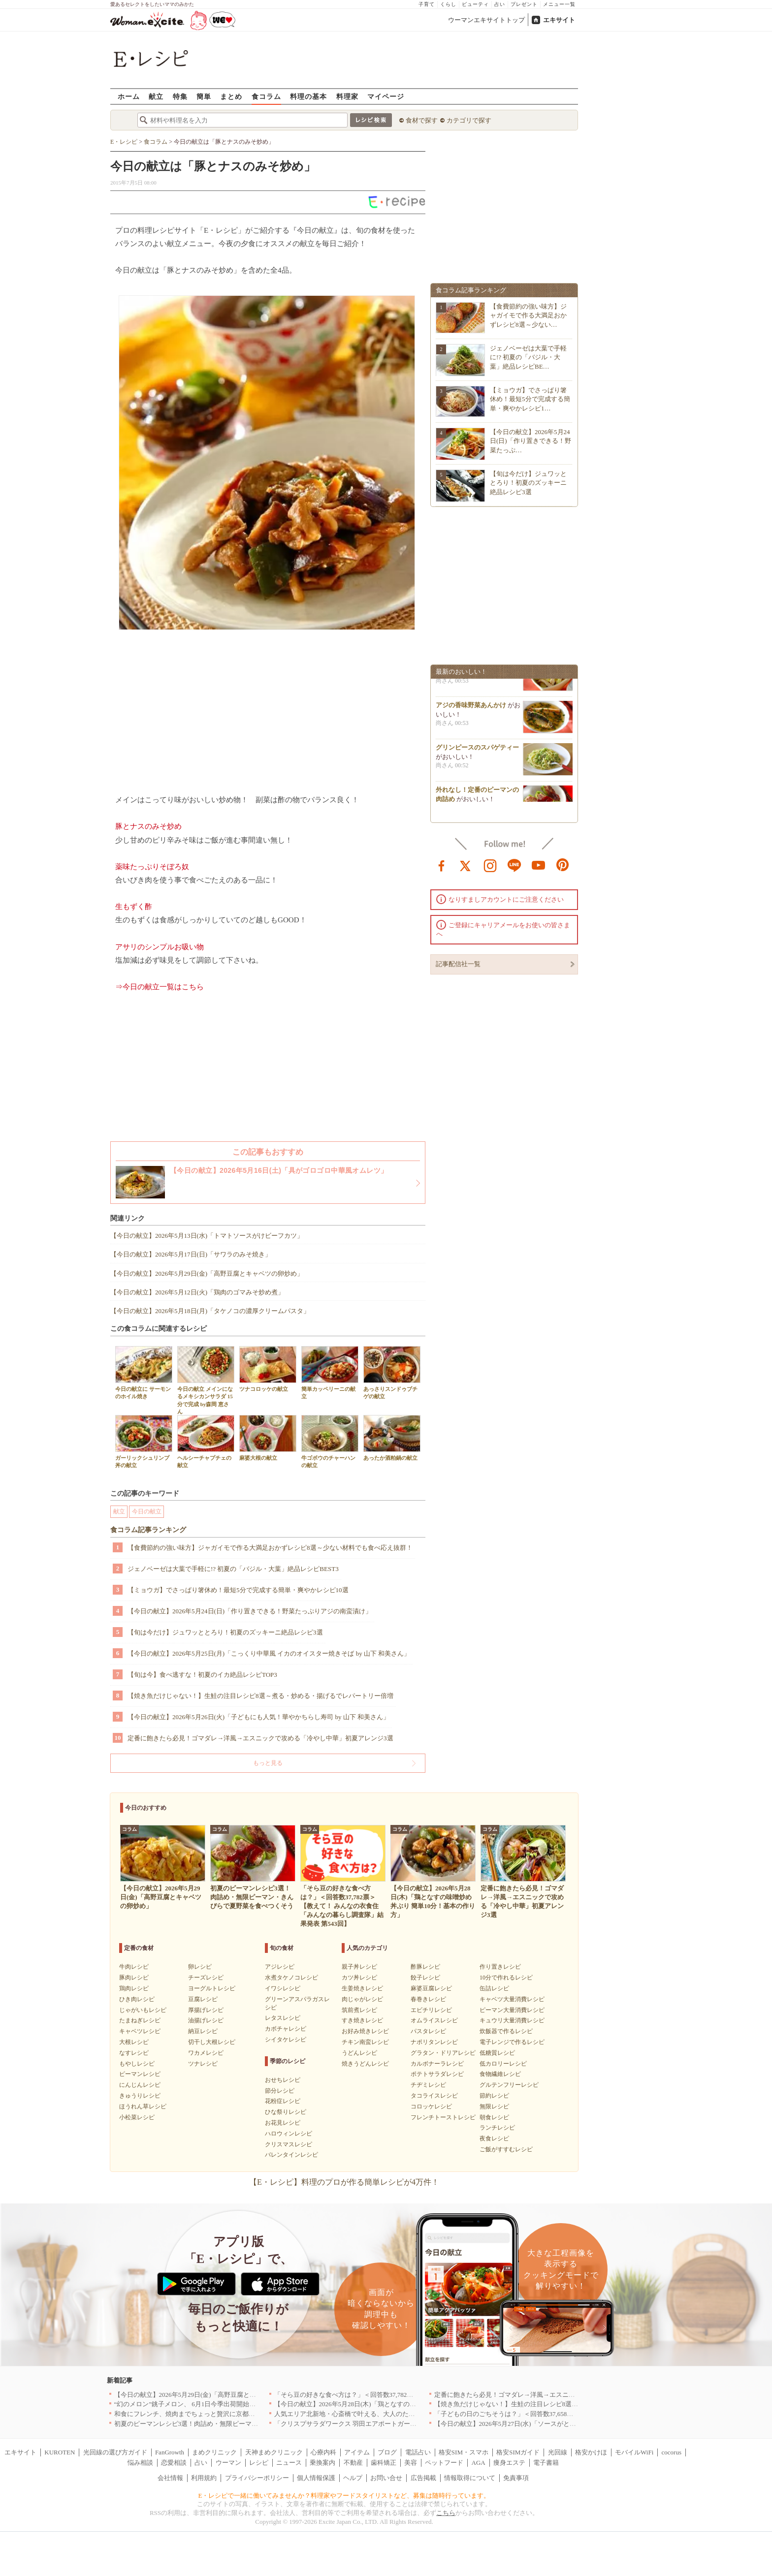 The width and height of the screenshot is (772, 2576). Describe the element at coordinates (500, 1966) in the screenshot. I see `作り置きレシピ` at that location.